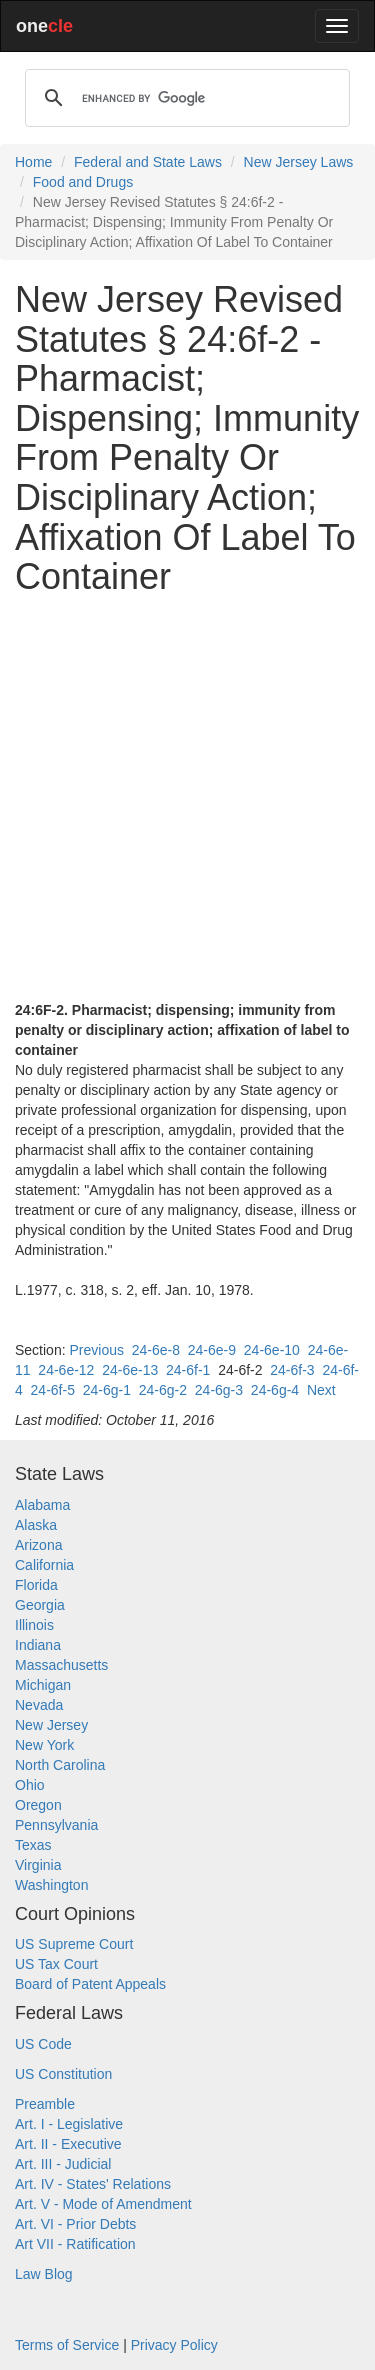 Image resolution: width=375 pixels, height=2370 pixels. I want to click on Alabama, so click(42, 1505).